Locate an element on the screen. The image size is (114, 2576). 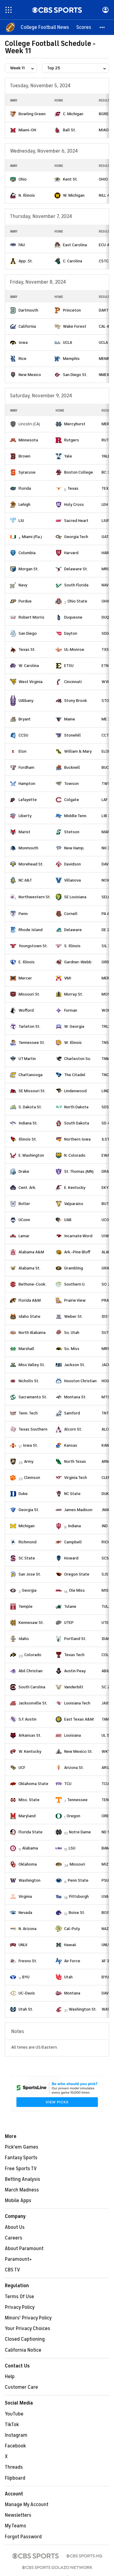
N. Arizona is located at coordinates (27, 1928).